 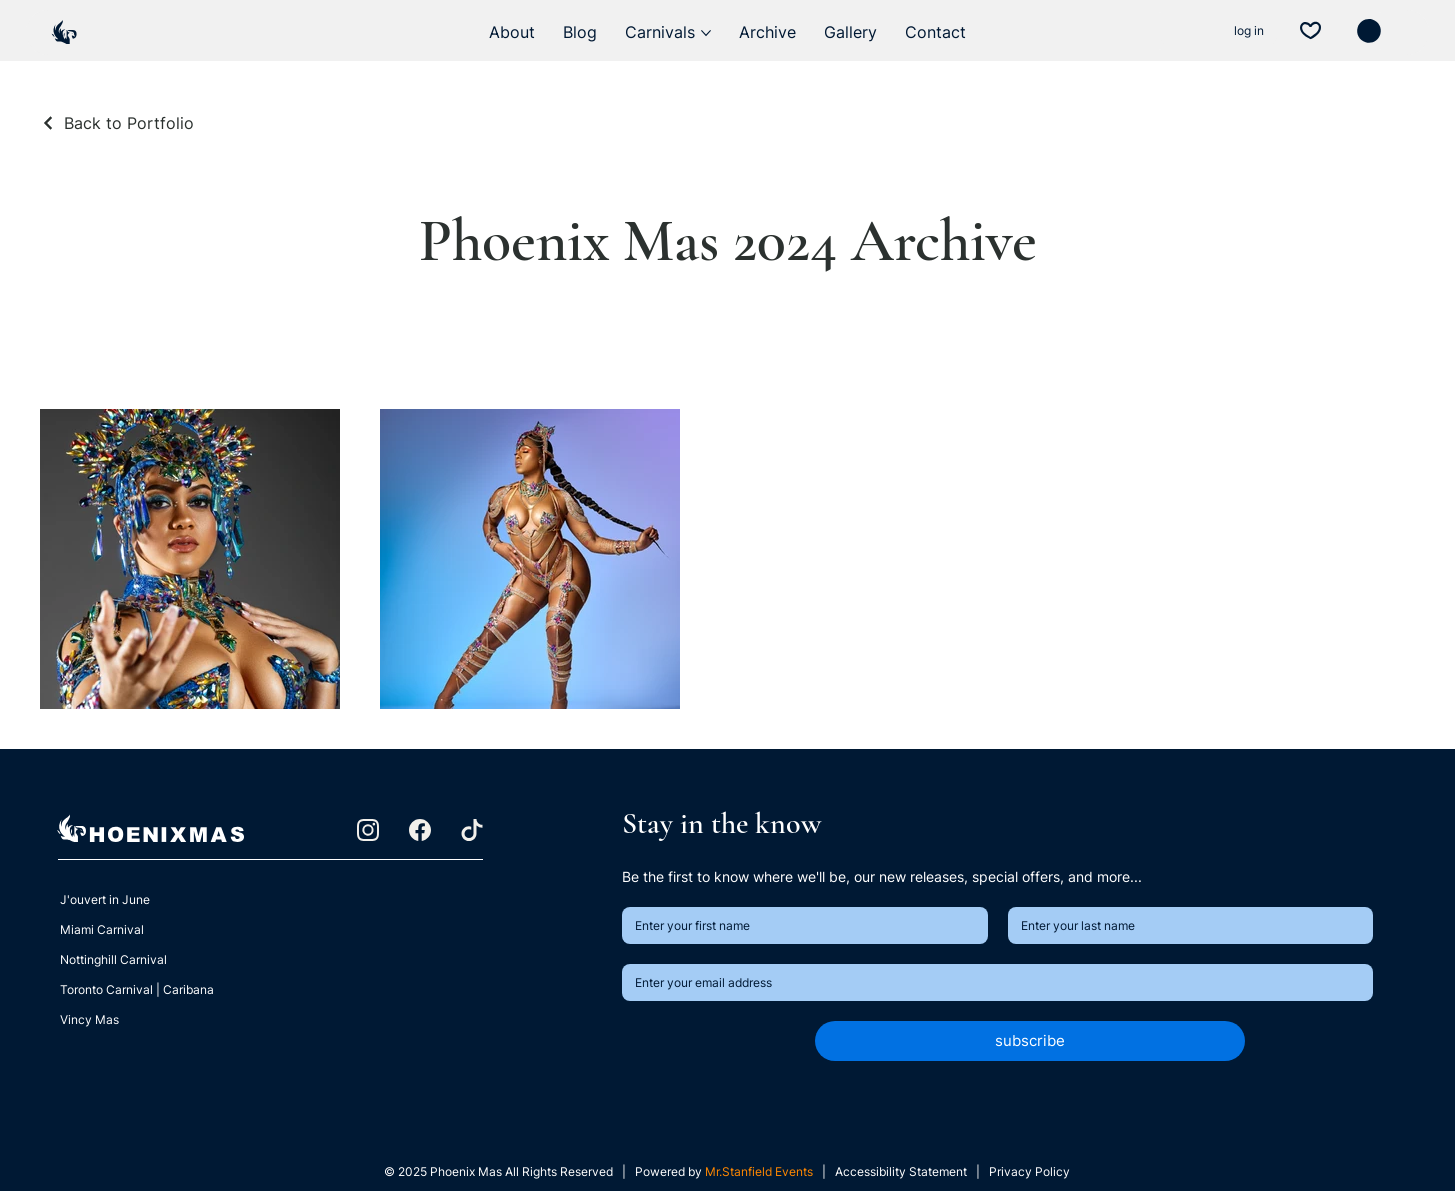 What do you see at coordinates (117, 123) in the screenshot?
I see `[Back to Portfolio]` at bounding box center [117, 123].